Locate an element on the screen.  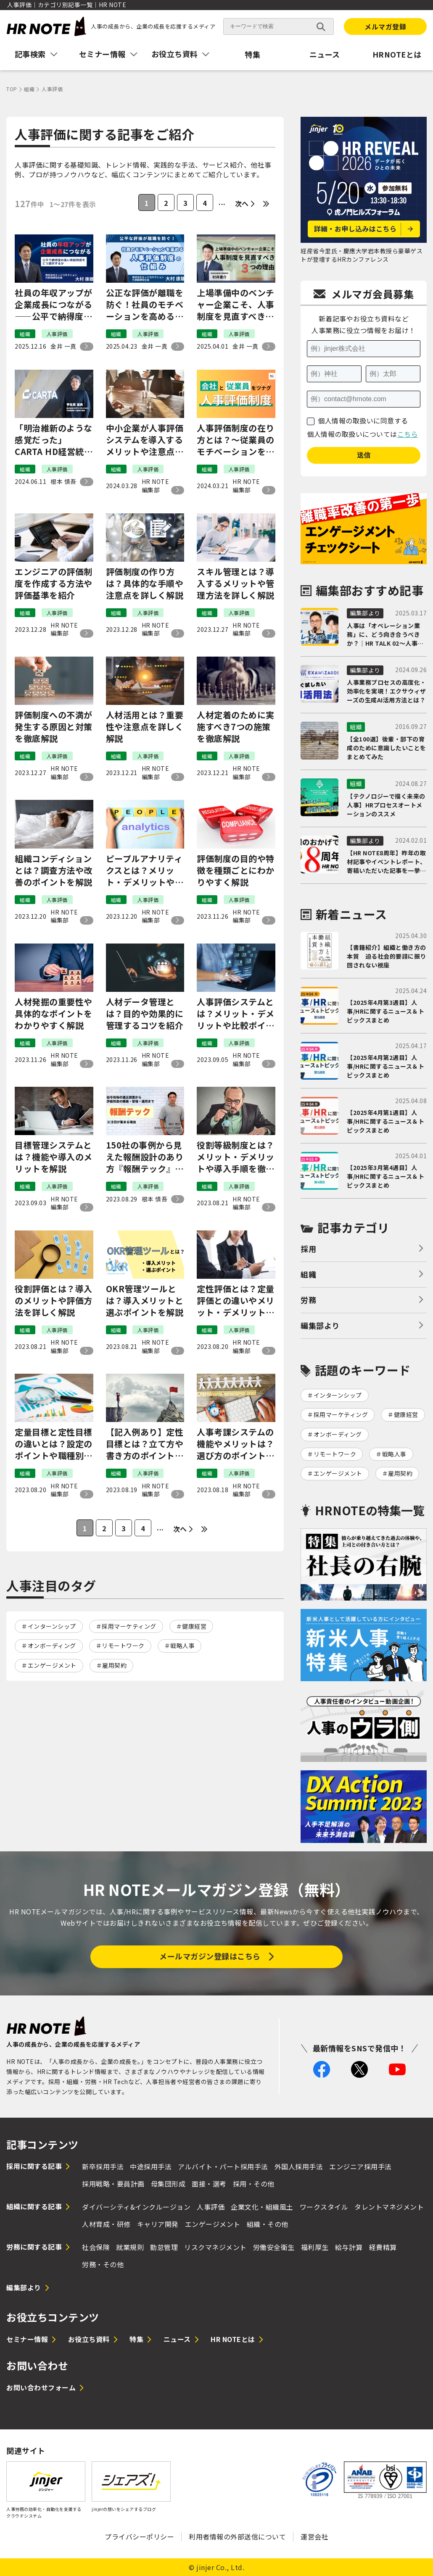
リスクマネジメント is located at coordinates (215, 2247).